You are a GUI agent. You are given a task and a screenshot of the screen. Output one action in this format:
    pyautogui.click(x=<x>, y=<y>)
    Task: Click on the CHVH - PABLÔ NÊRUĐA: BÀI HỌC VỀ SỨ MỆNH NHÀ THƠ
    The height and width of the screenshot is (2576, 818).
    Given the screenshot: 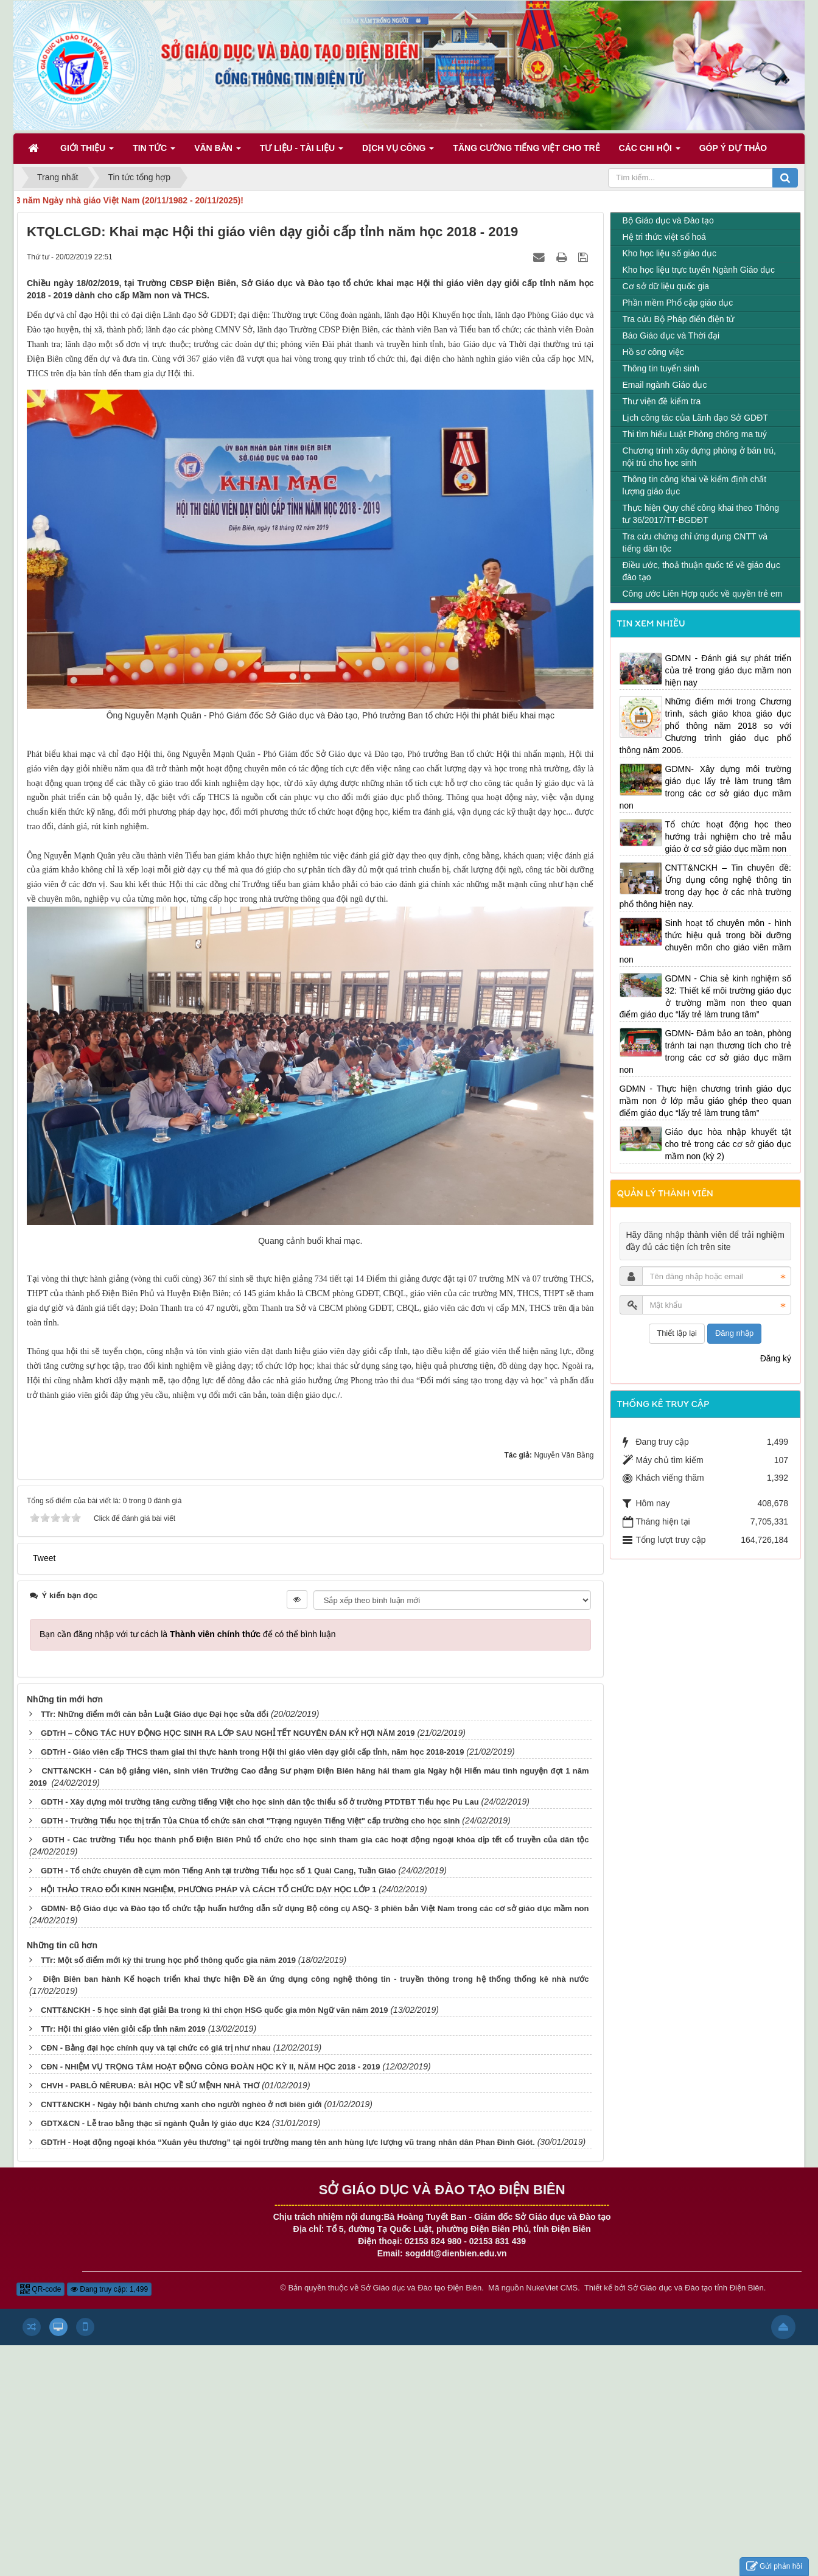 What is the action you would take?
    pyautogui.click(x=150, y=2085)
    